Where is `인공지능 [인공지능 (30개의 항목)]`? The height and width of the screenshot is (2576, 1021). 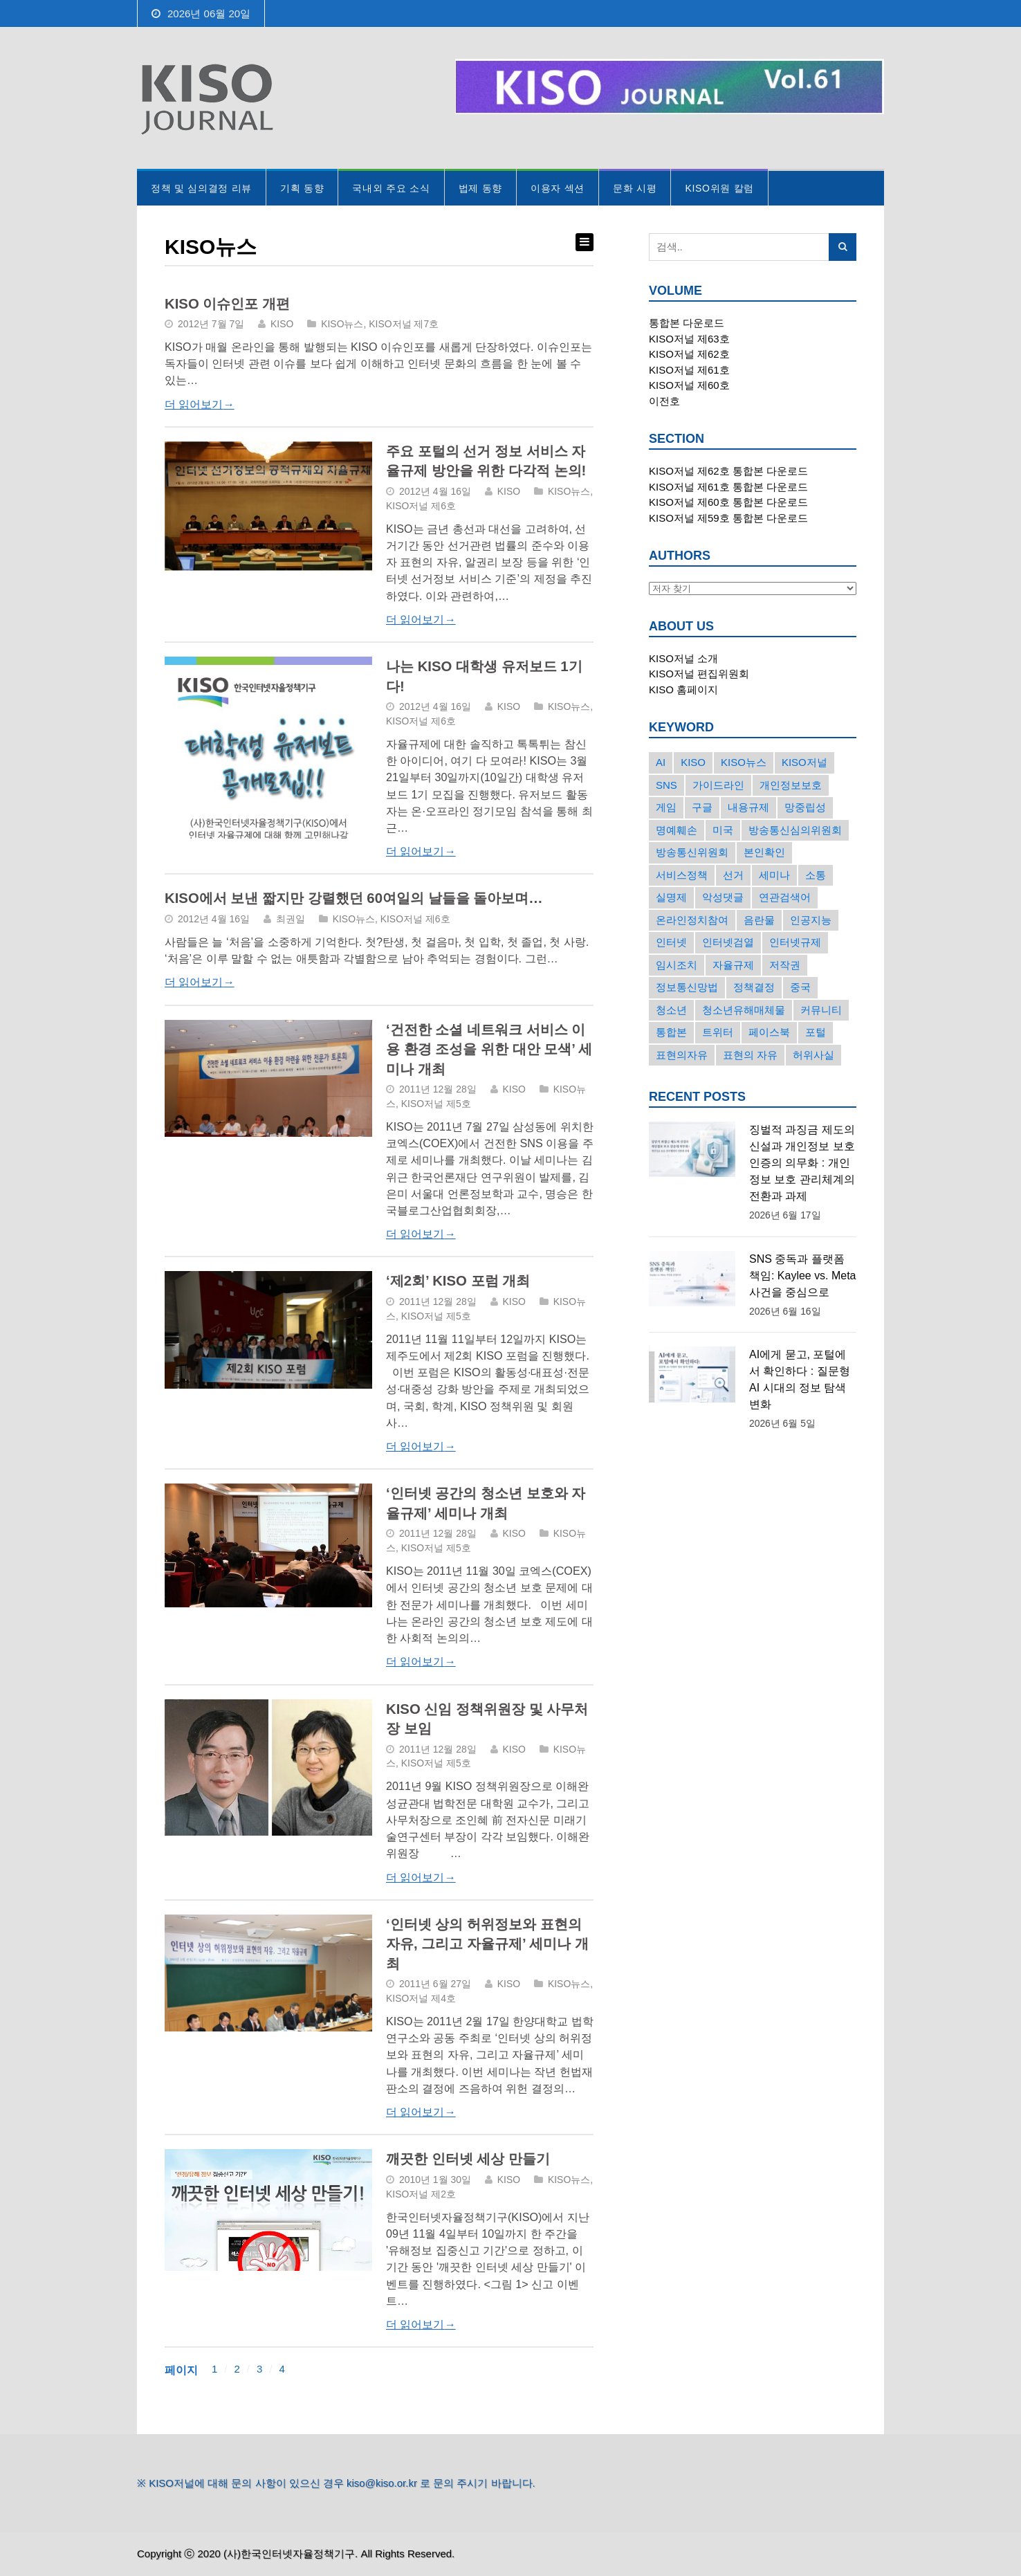 인공지능 [인공지능 (30개의 항목)] is located at coordinates (810, 920).